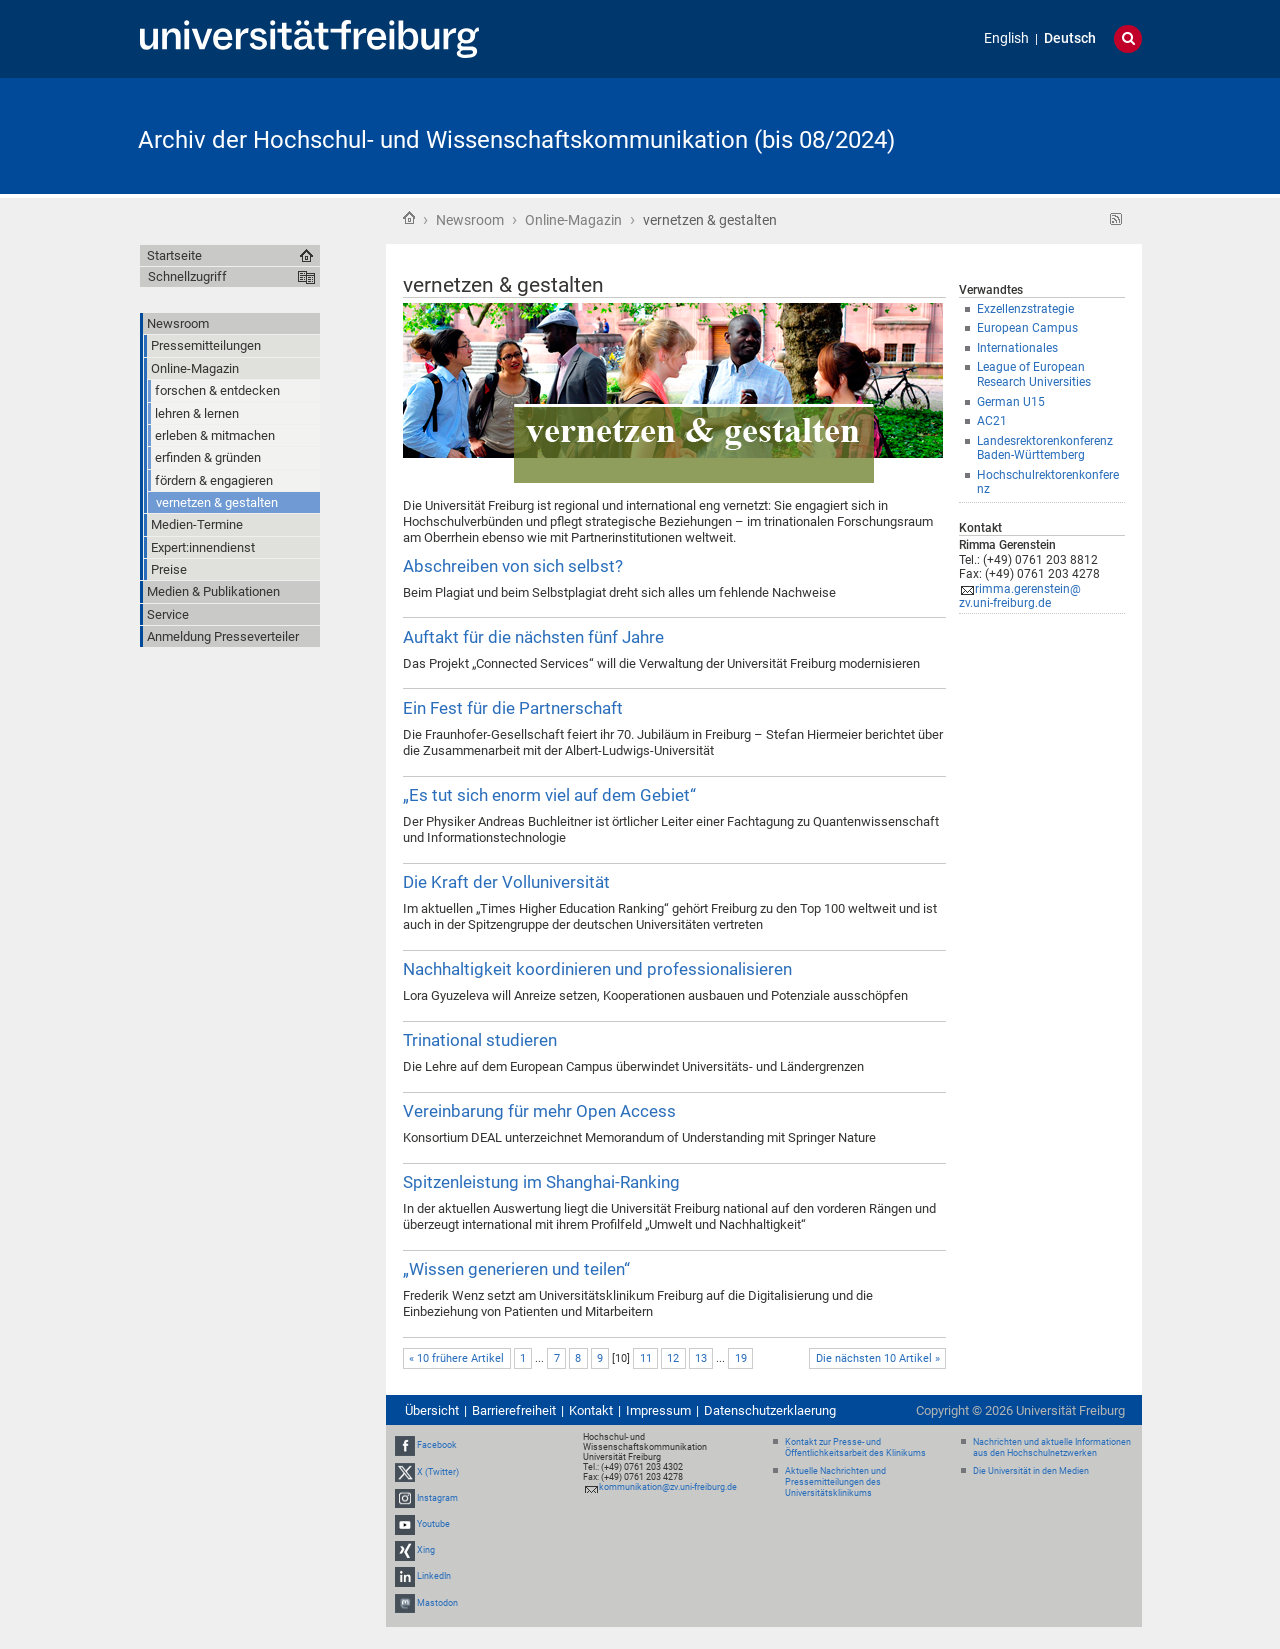 The width and height of the screenshot is (1280, 1649). I want to click on Internationales, so click(1017, 348).